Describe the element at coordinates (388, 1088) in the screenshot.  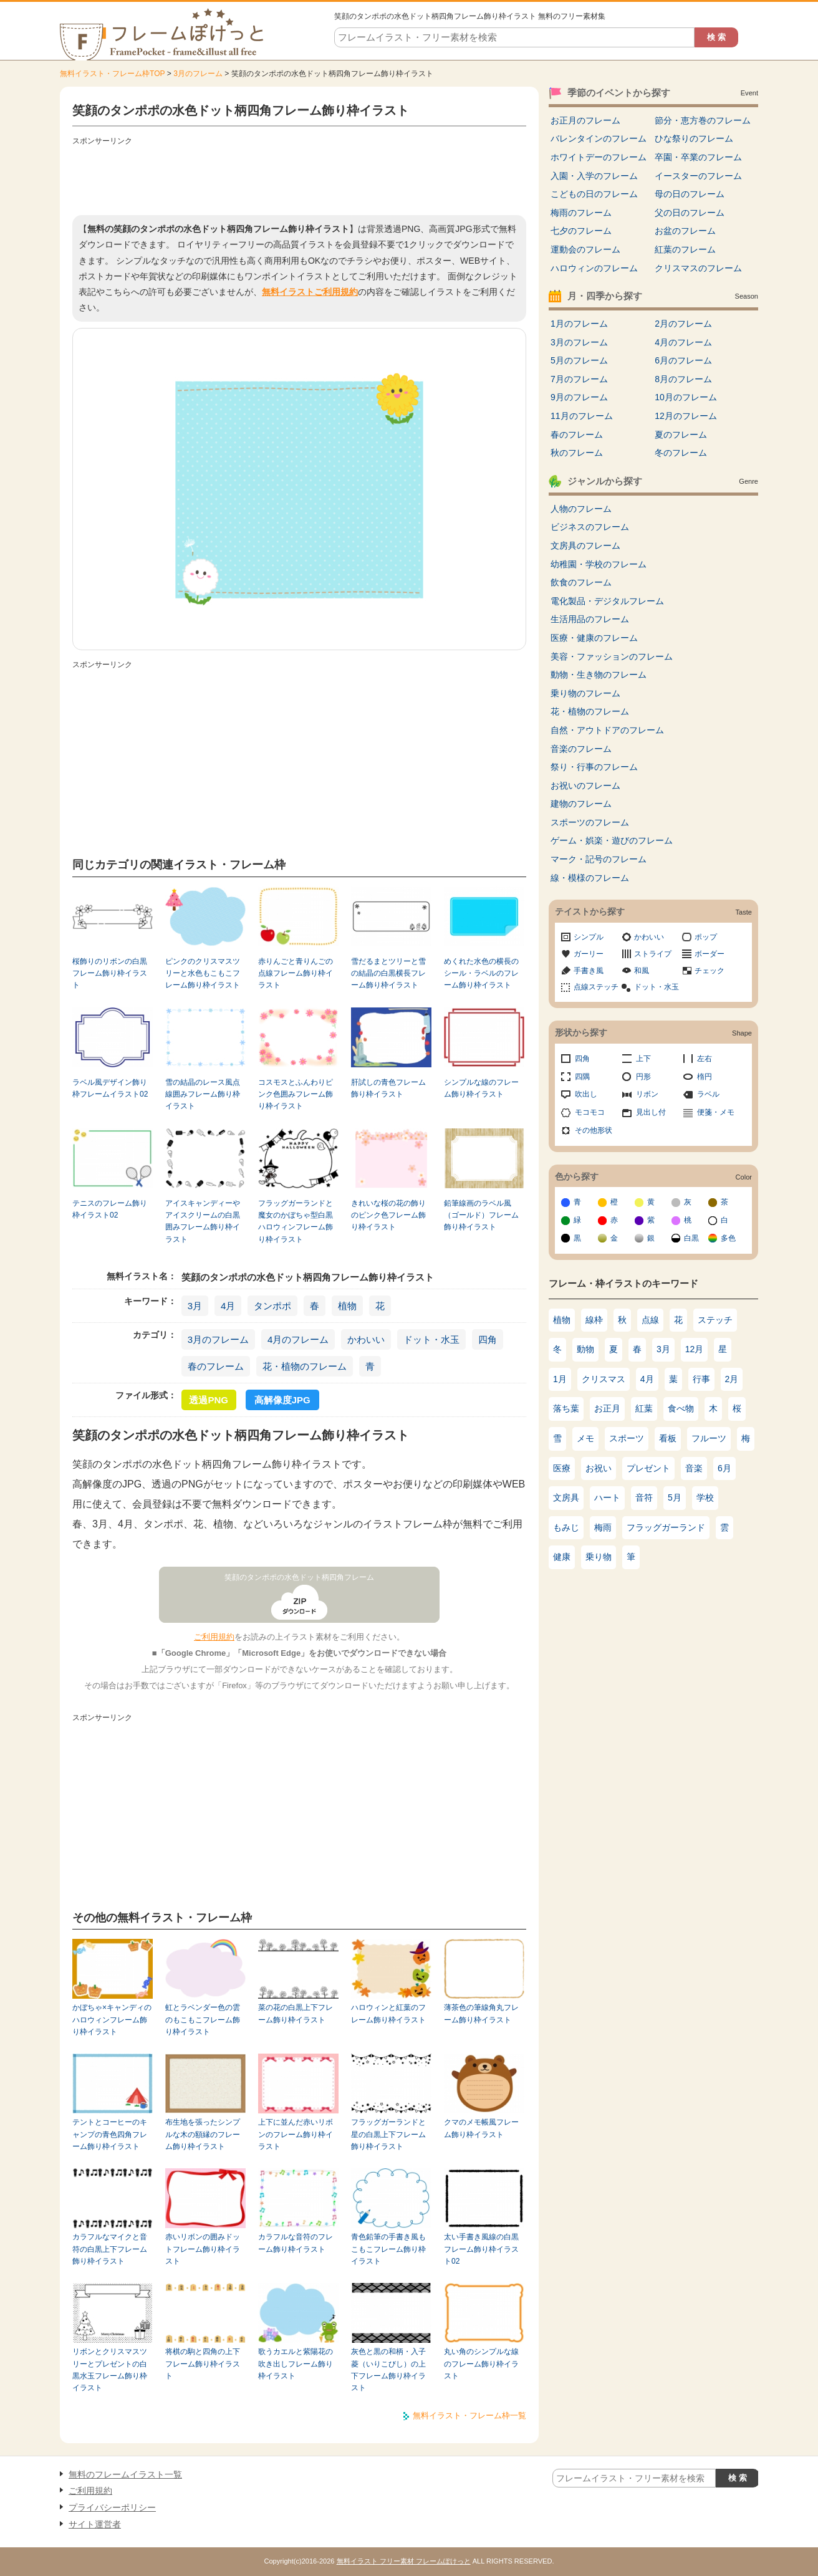
I see `肝試しの青色フレーム飾り枠イラスト` at that location.